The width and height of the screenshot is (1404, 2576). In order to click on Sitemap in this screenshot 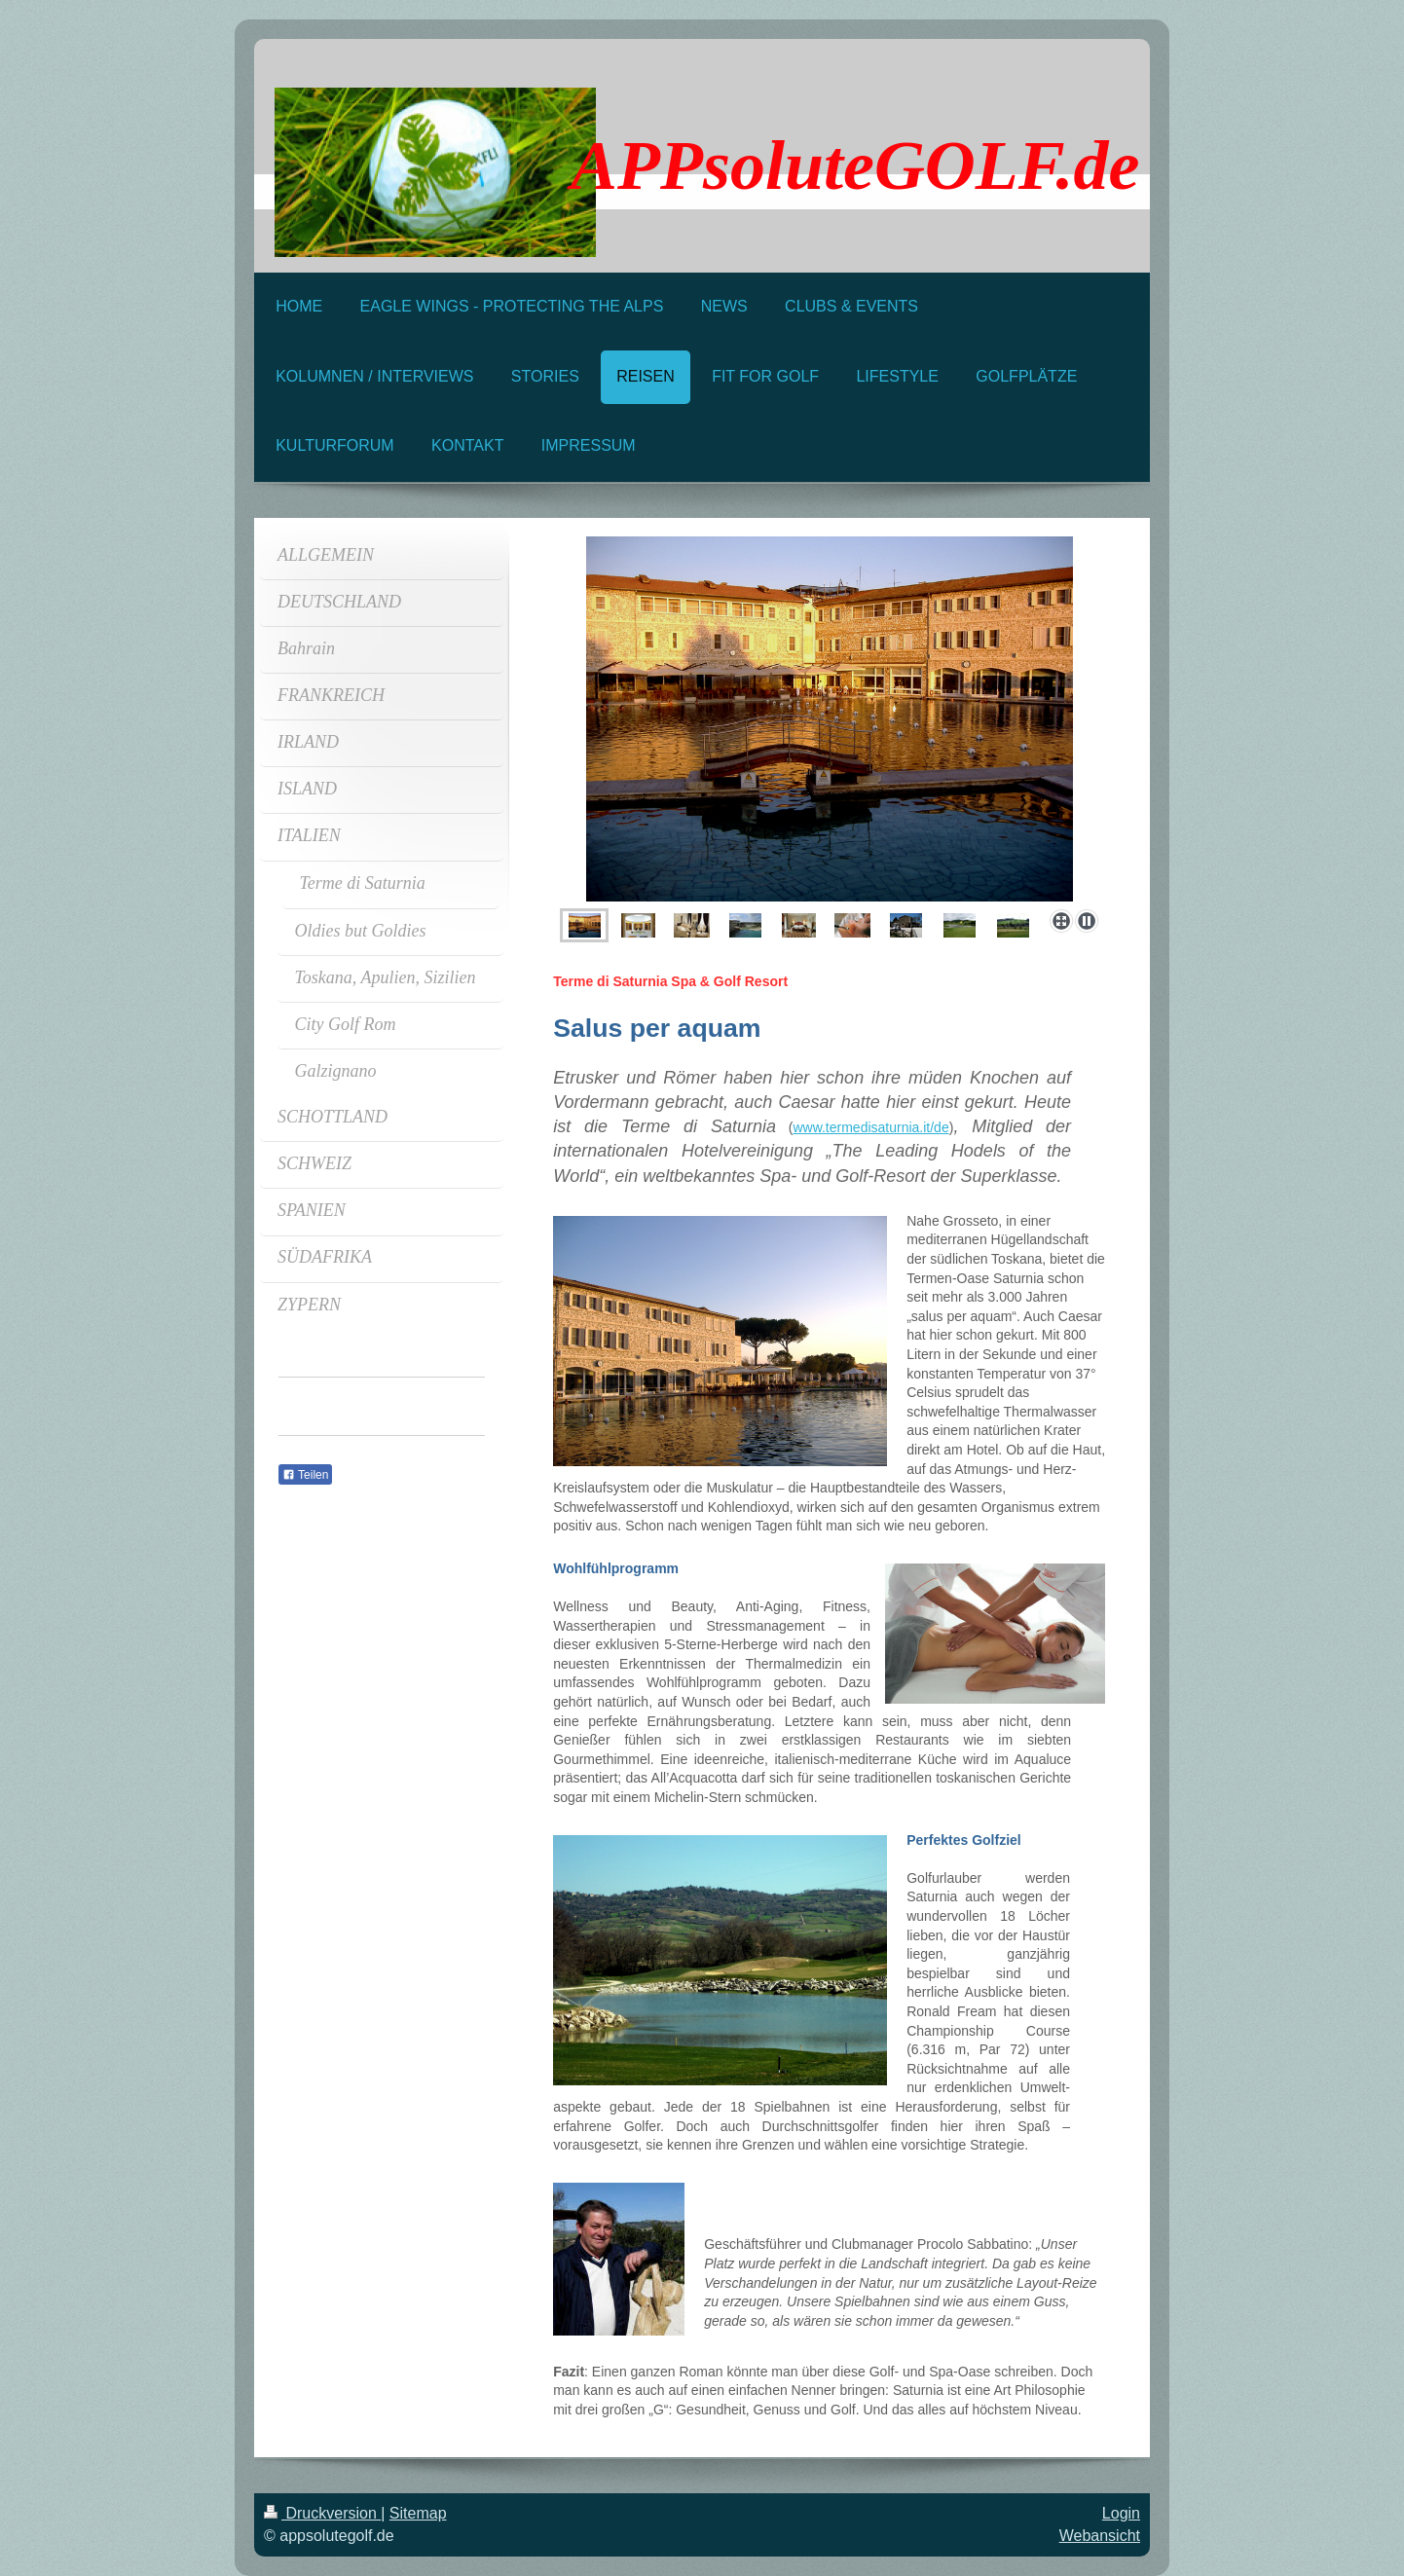, I will do `click(418, 2513)`.